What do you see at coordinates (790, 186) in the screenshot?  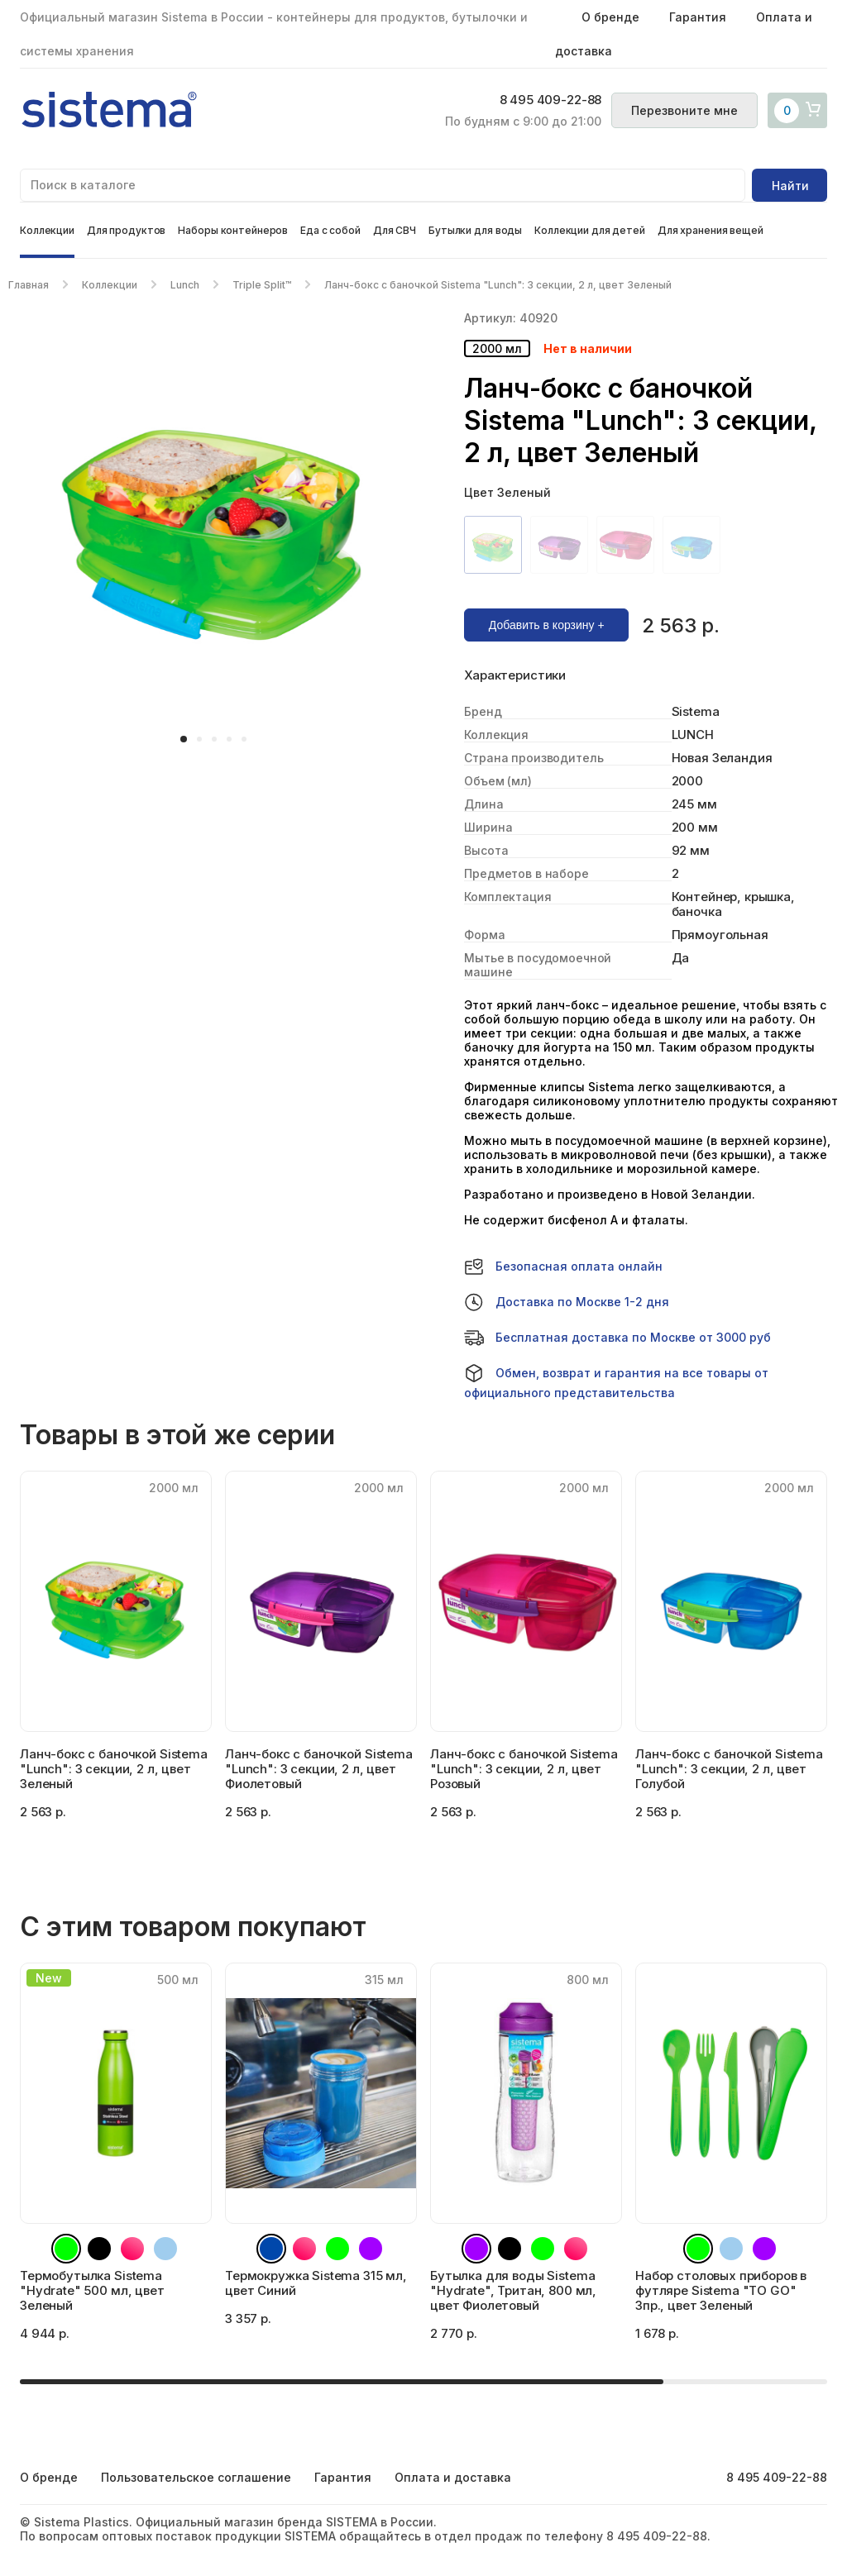 I see `Найти` at bounding box center [790, 186].